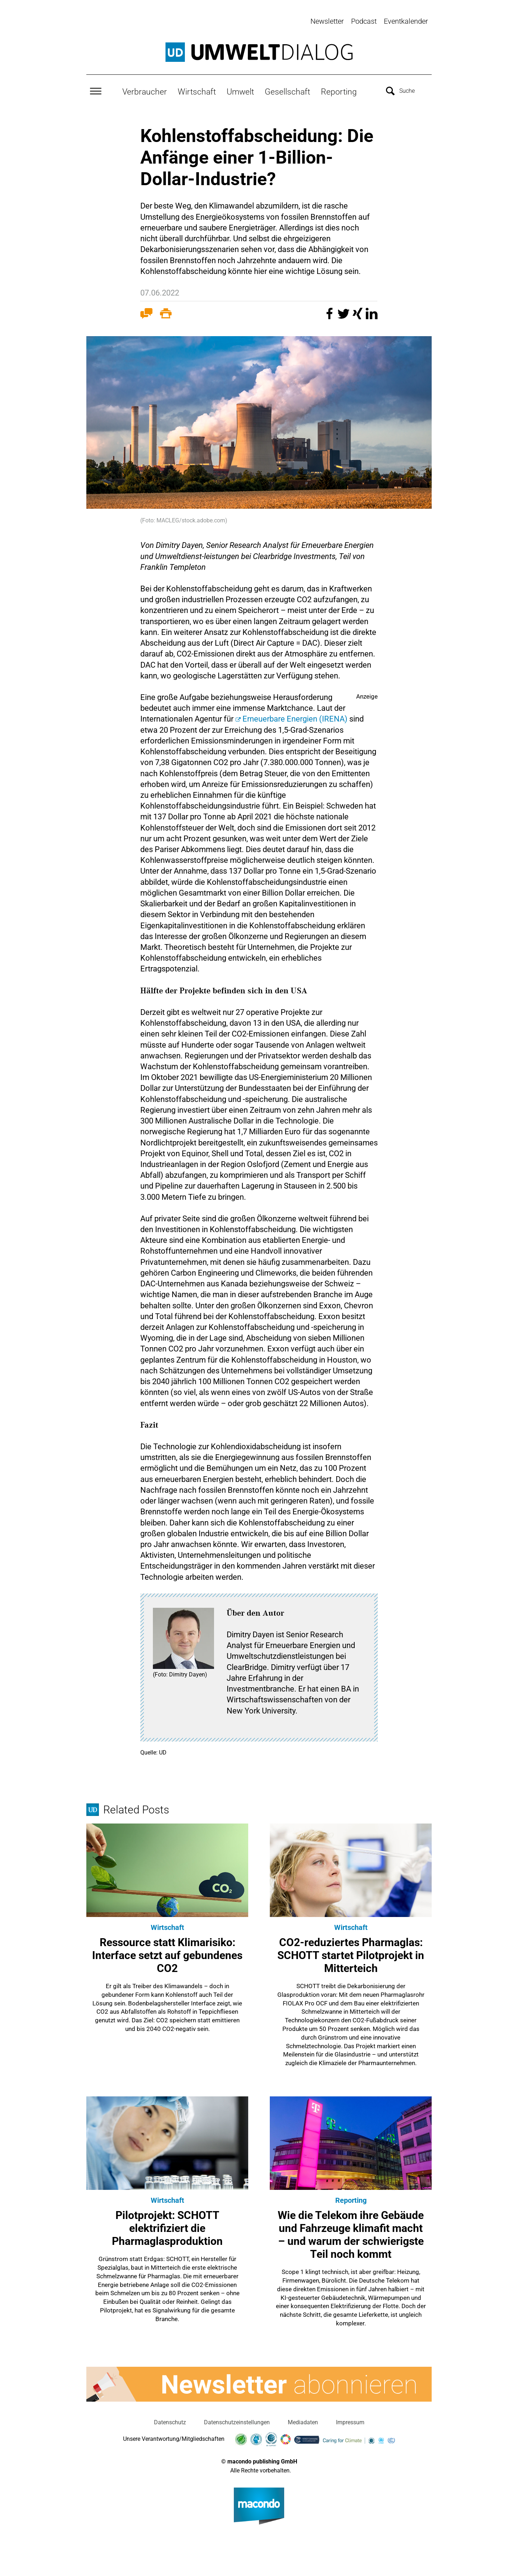 The width and height of the screenshot is (518, 2576). What do you see at coordinates (237, 2420) in the screenshot?
I see `Datenschutzeinstellungen` at bounding box center [237, 2420].